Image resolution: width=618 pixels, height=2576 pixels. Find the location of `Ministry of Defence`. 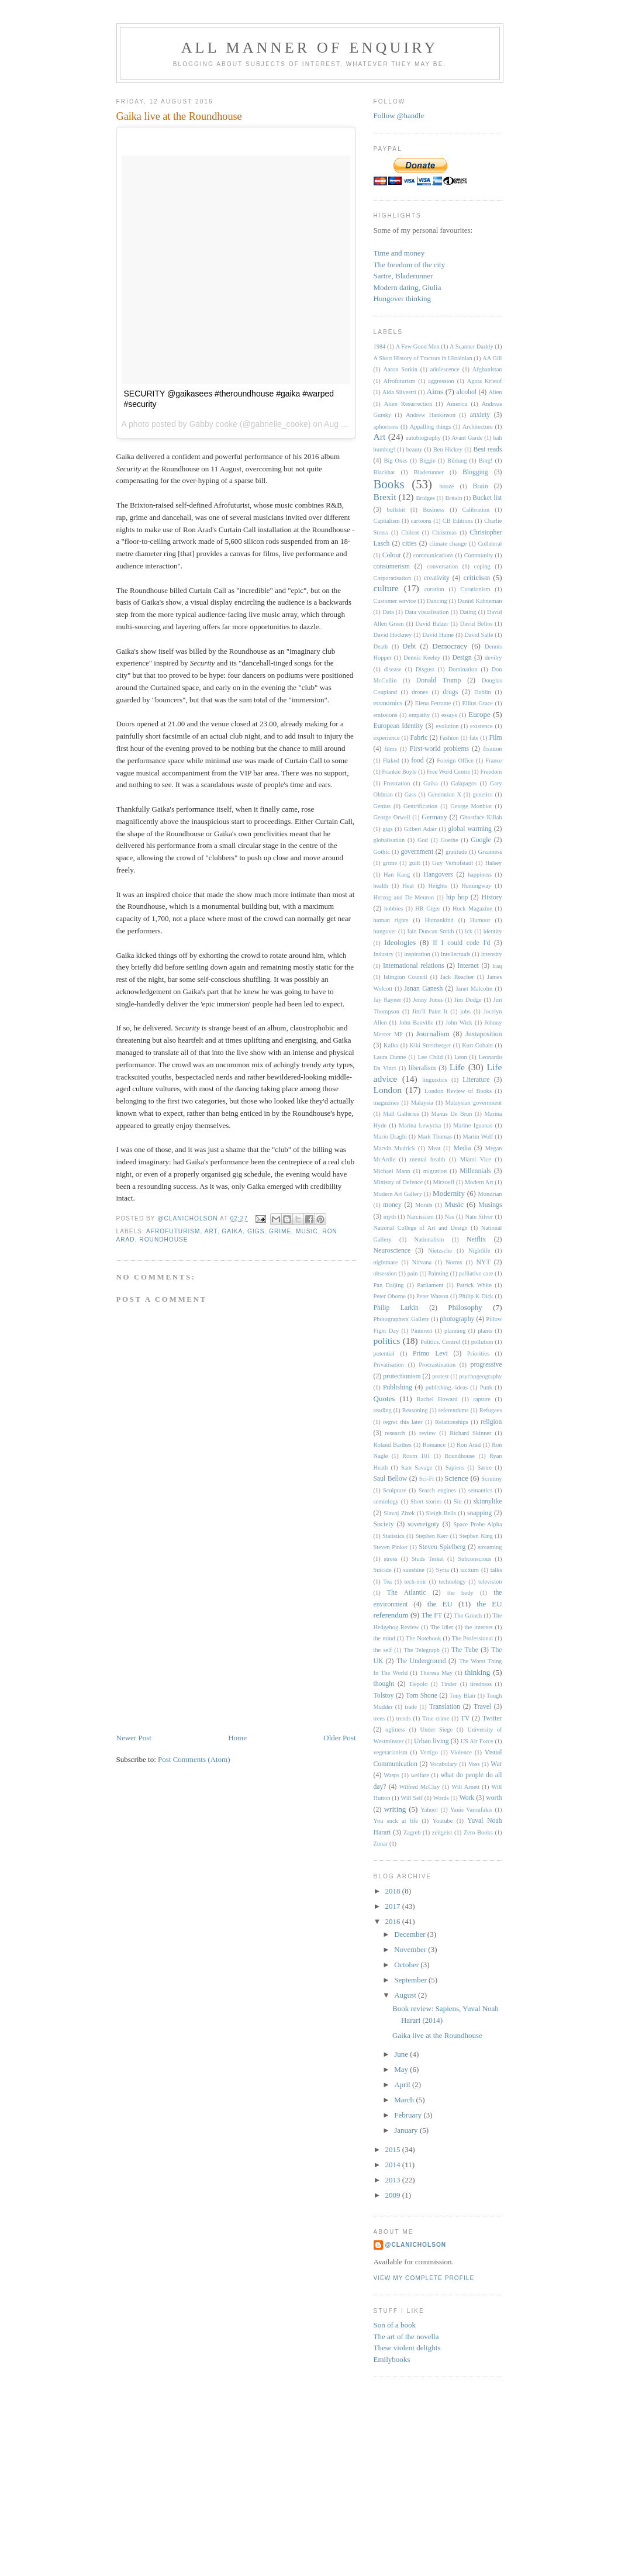

Ministry of Defence is located at coordinates (398, 1182).